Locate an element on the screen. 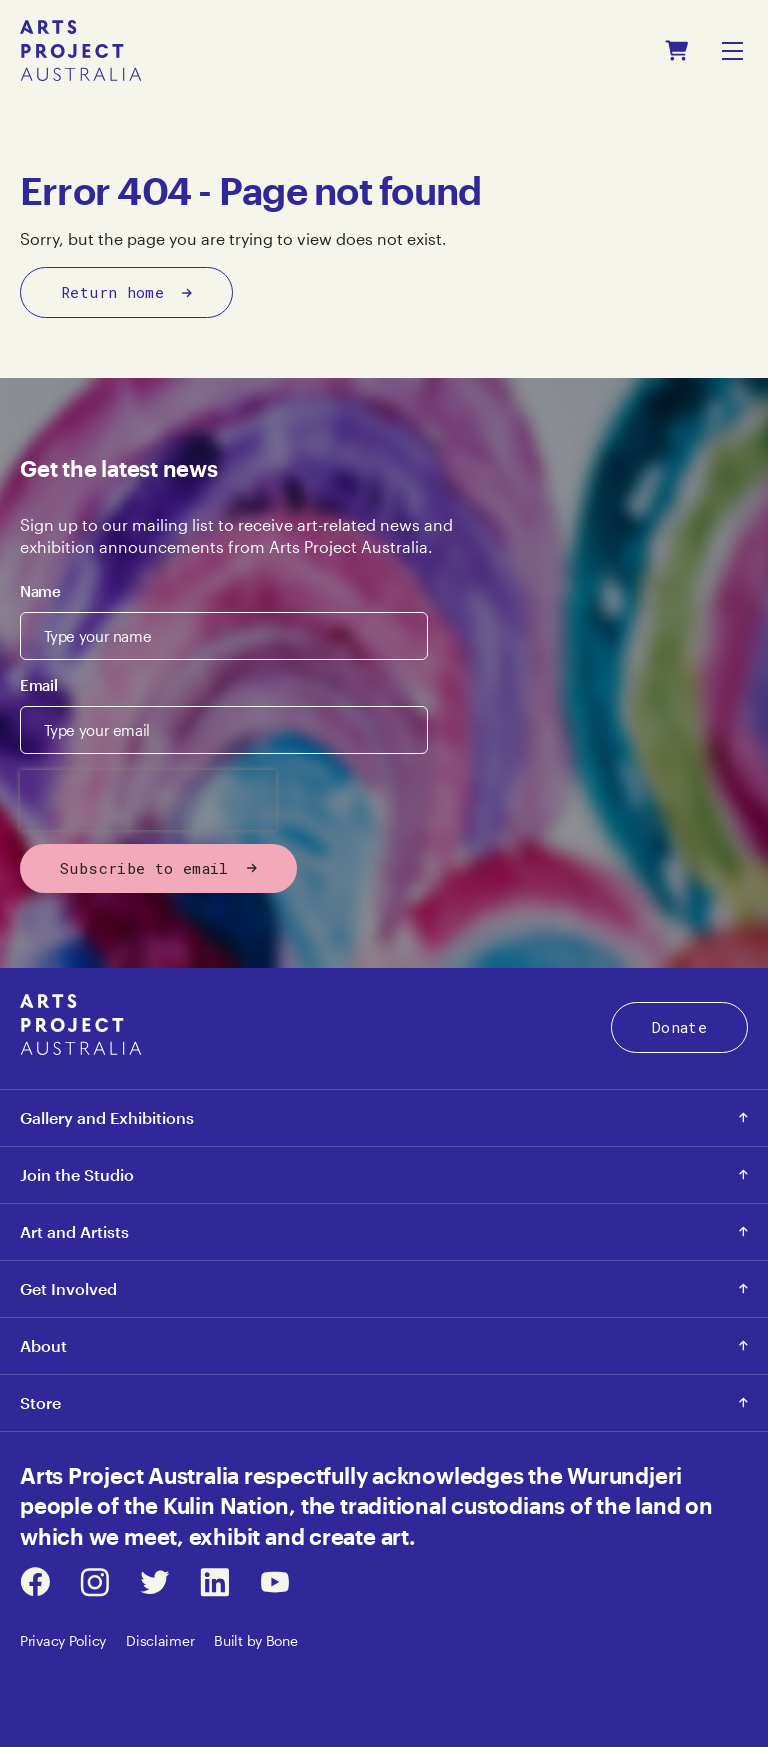 This screenshot has height=1747, width=768. Built by Bone is located at coordinates (255, 1640).